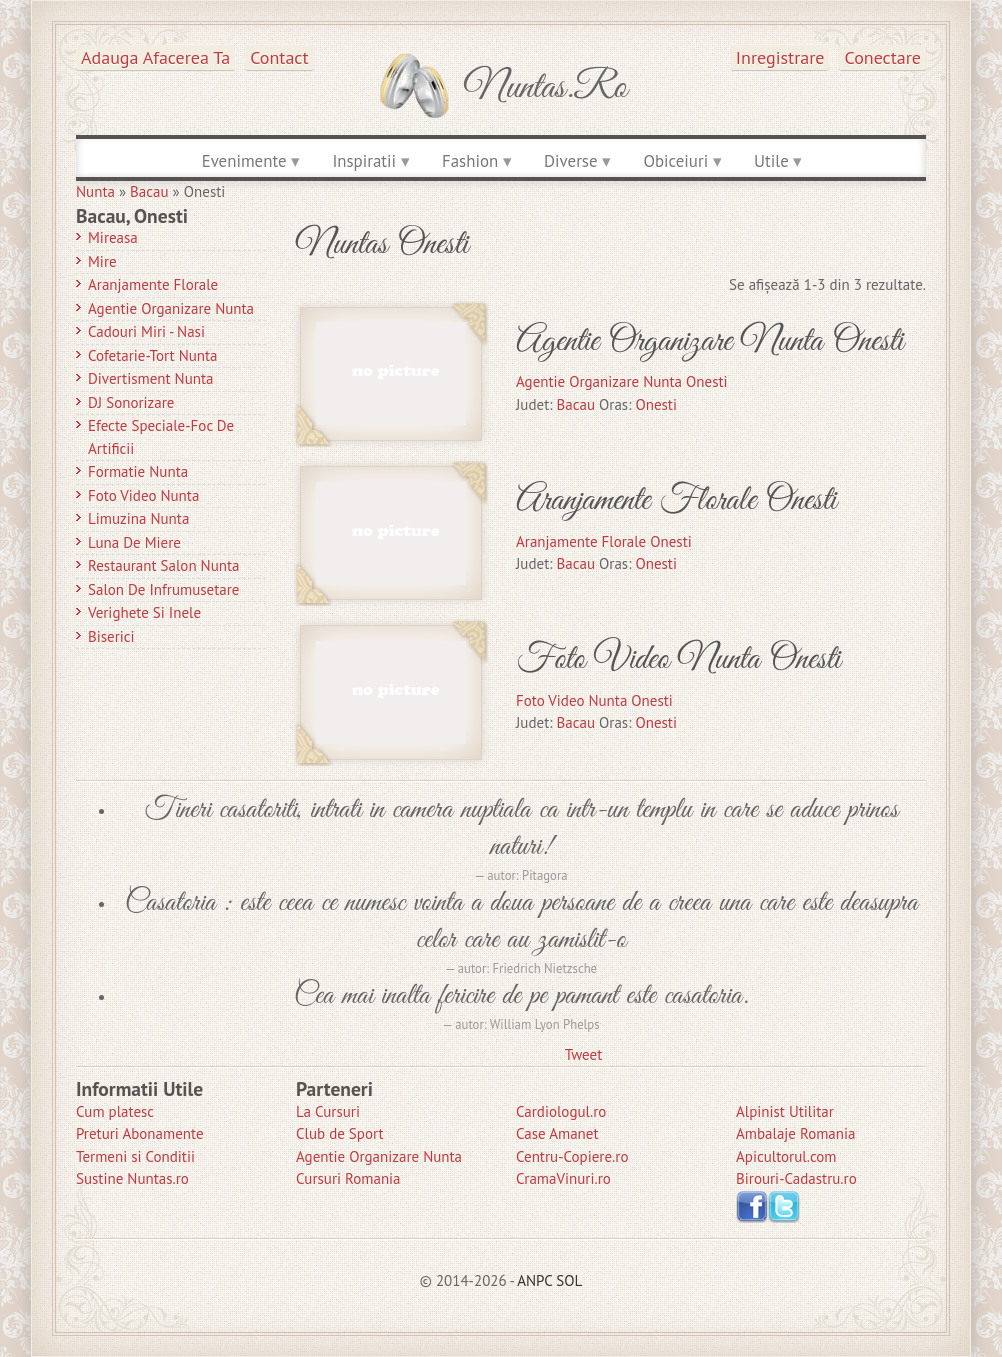  Describe the element at coordinates (780, 57) in the screenshot. I see `Inregistrare` at that location.